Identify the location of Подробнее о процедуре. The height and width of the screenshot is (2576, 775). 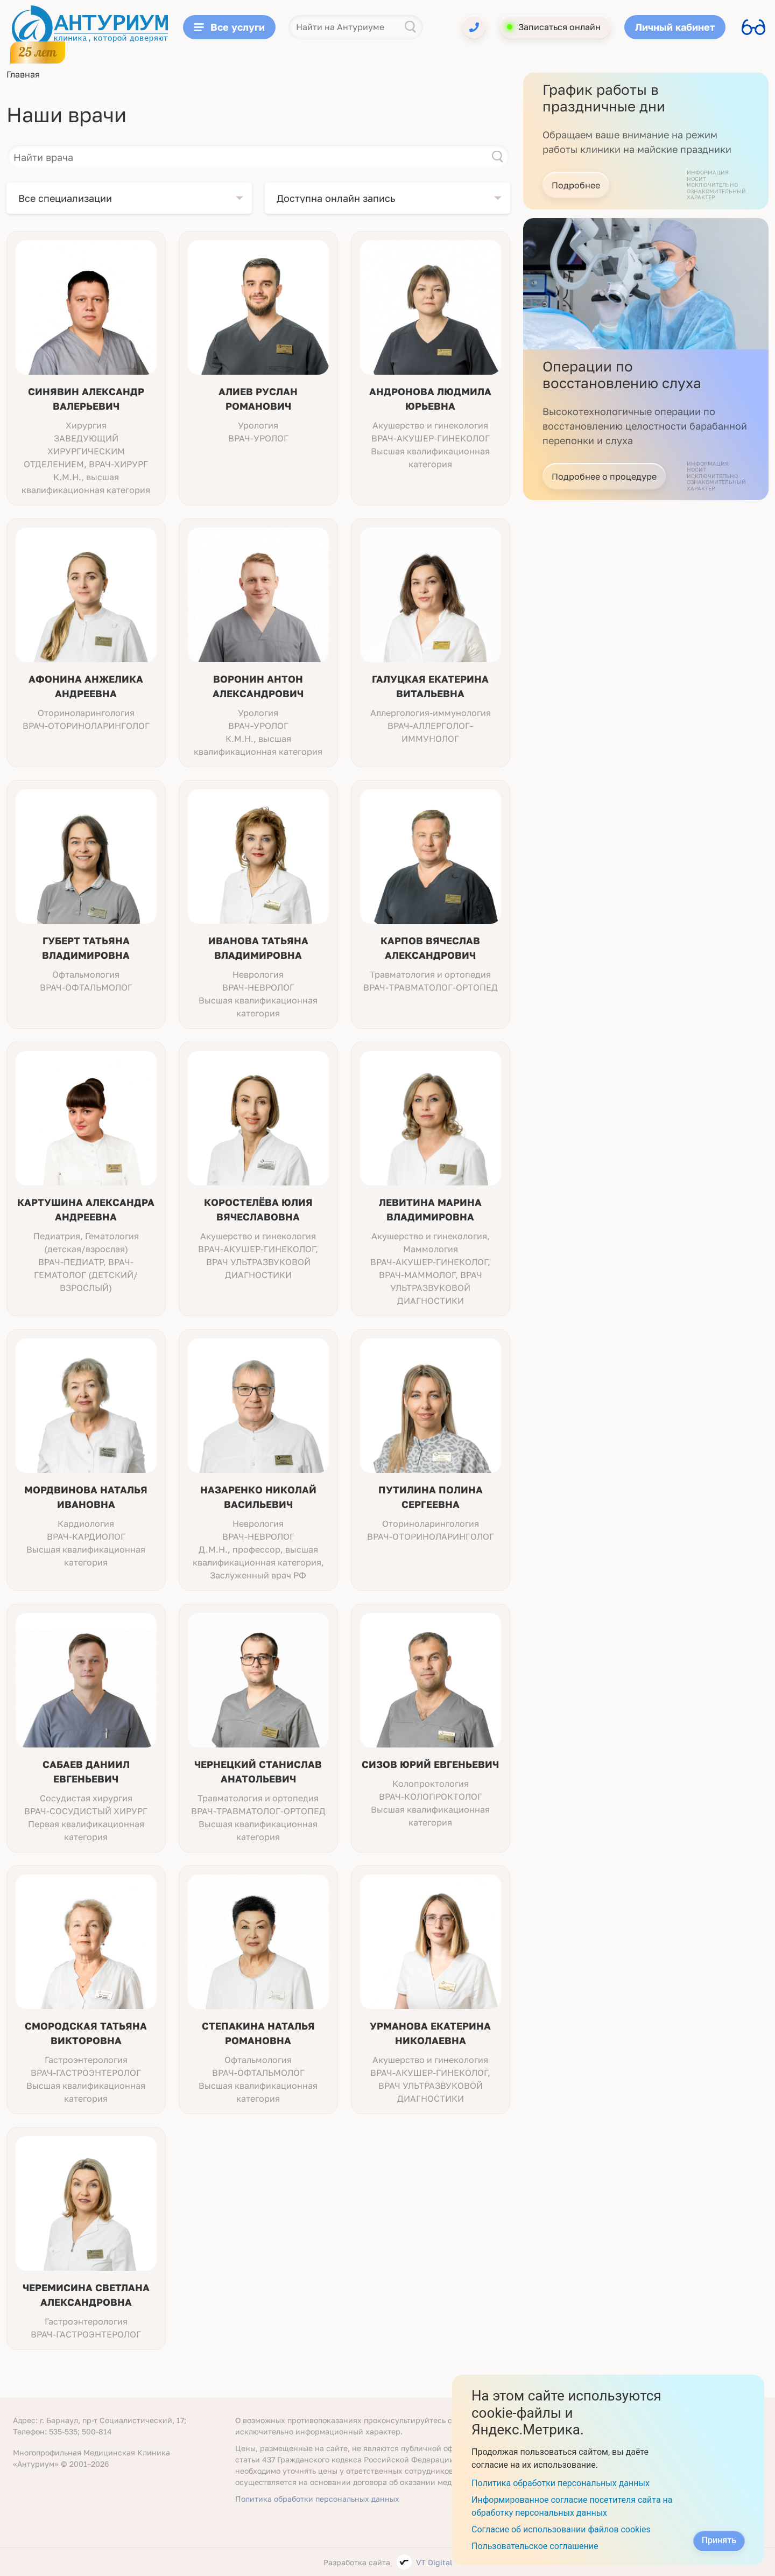
(604, 476).